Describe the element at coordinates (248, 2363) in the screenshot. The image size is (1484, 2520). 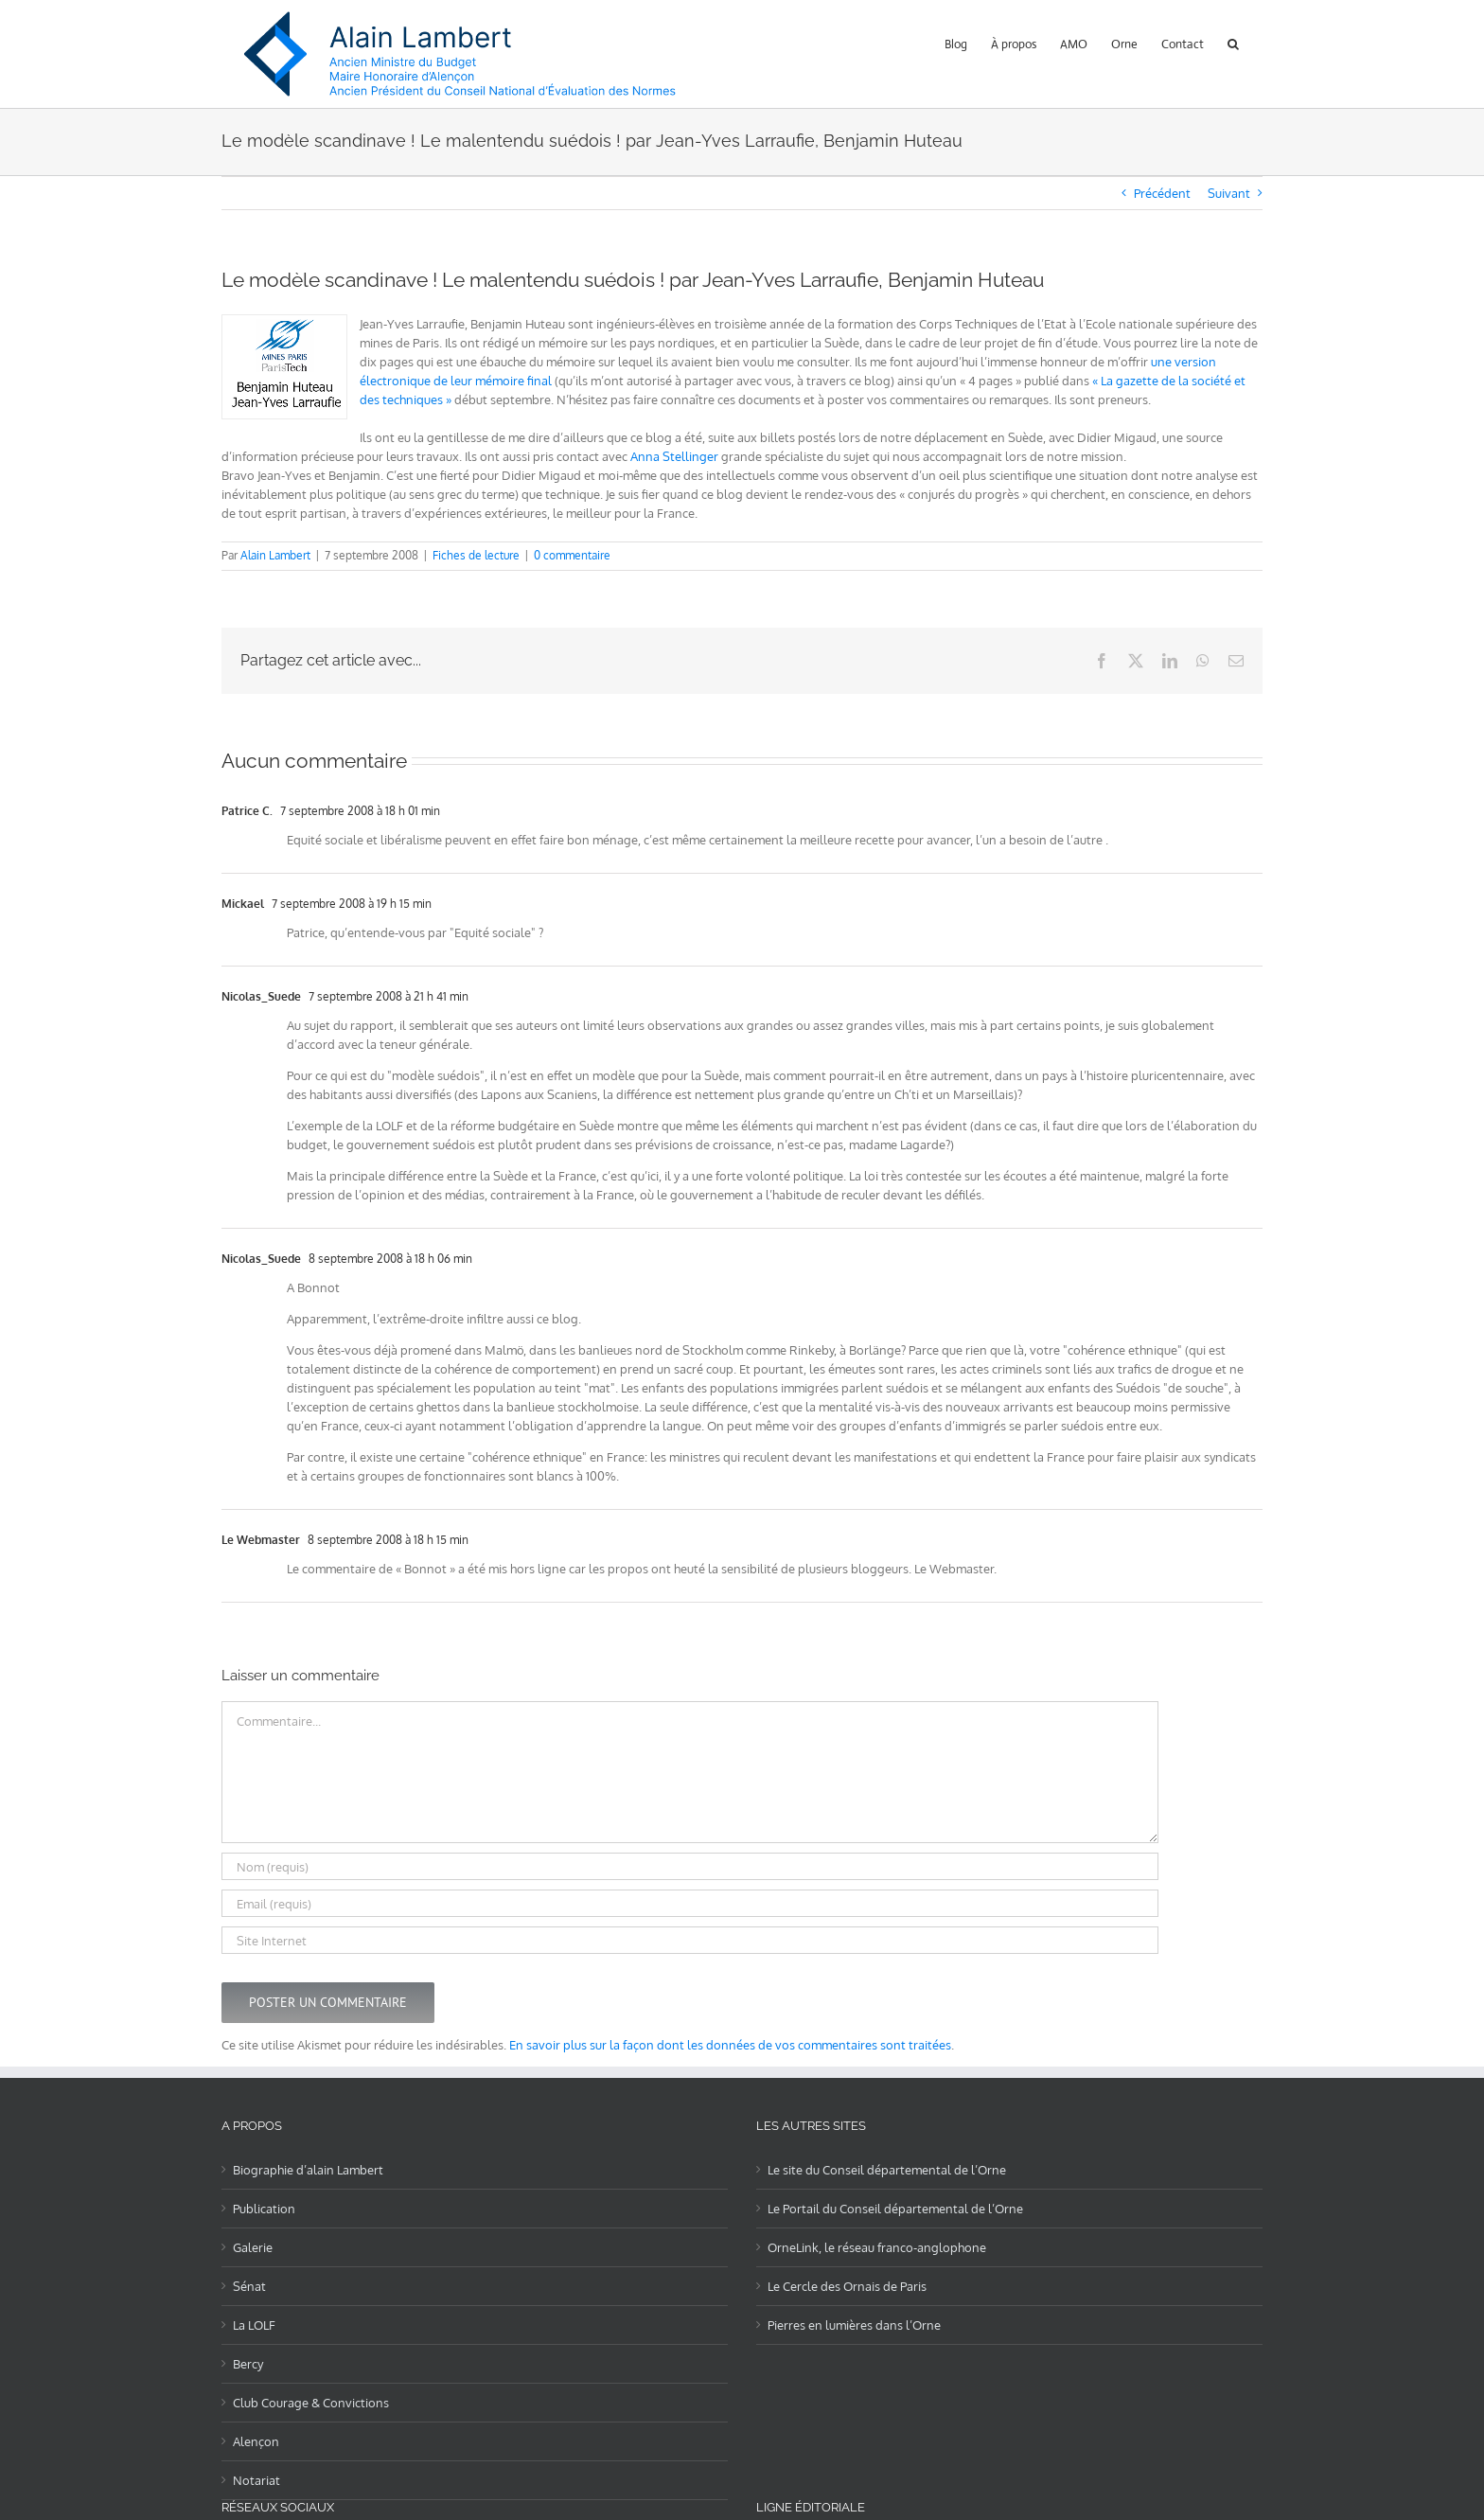
I see `Bercy` at that location.